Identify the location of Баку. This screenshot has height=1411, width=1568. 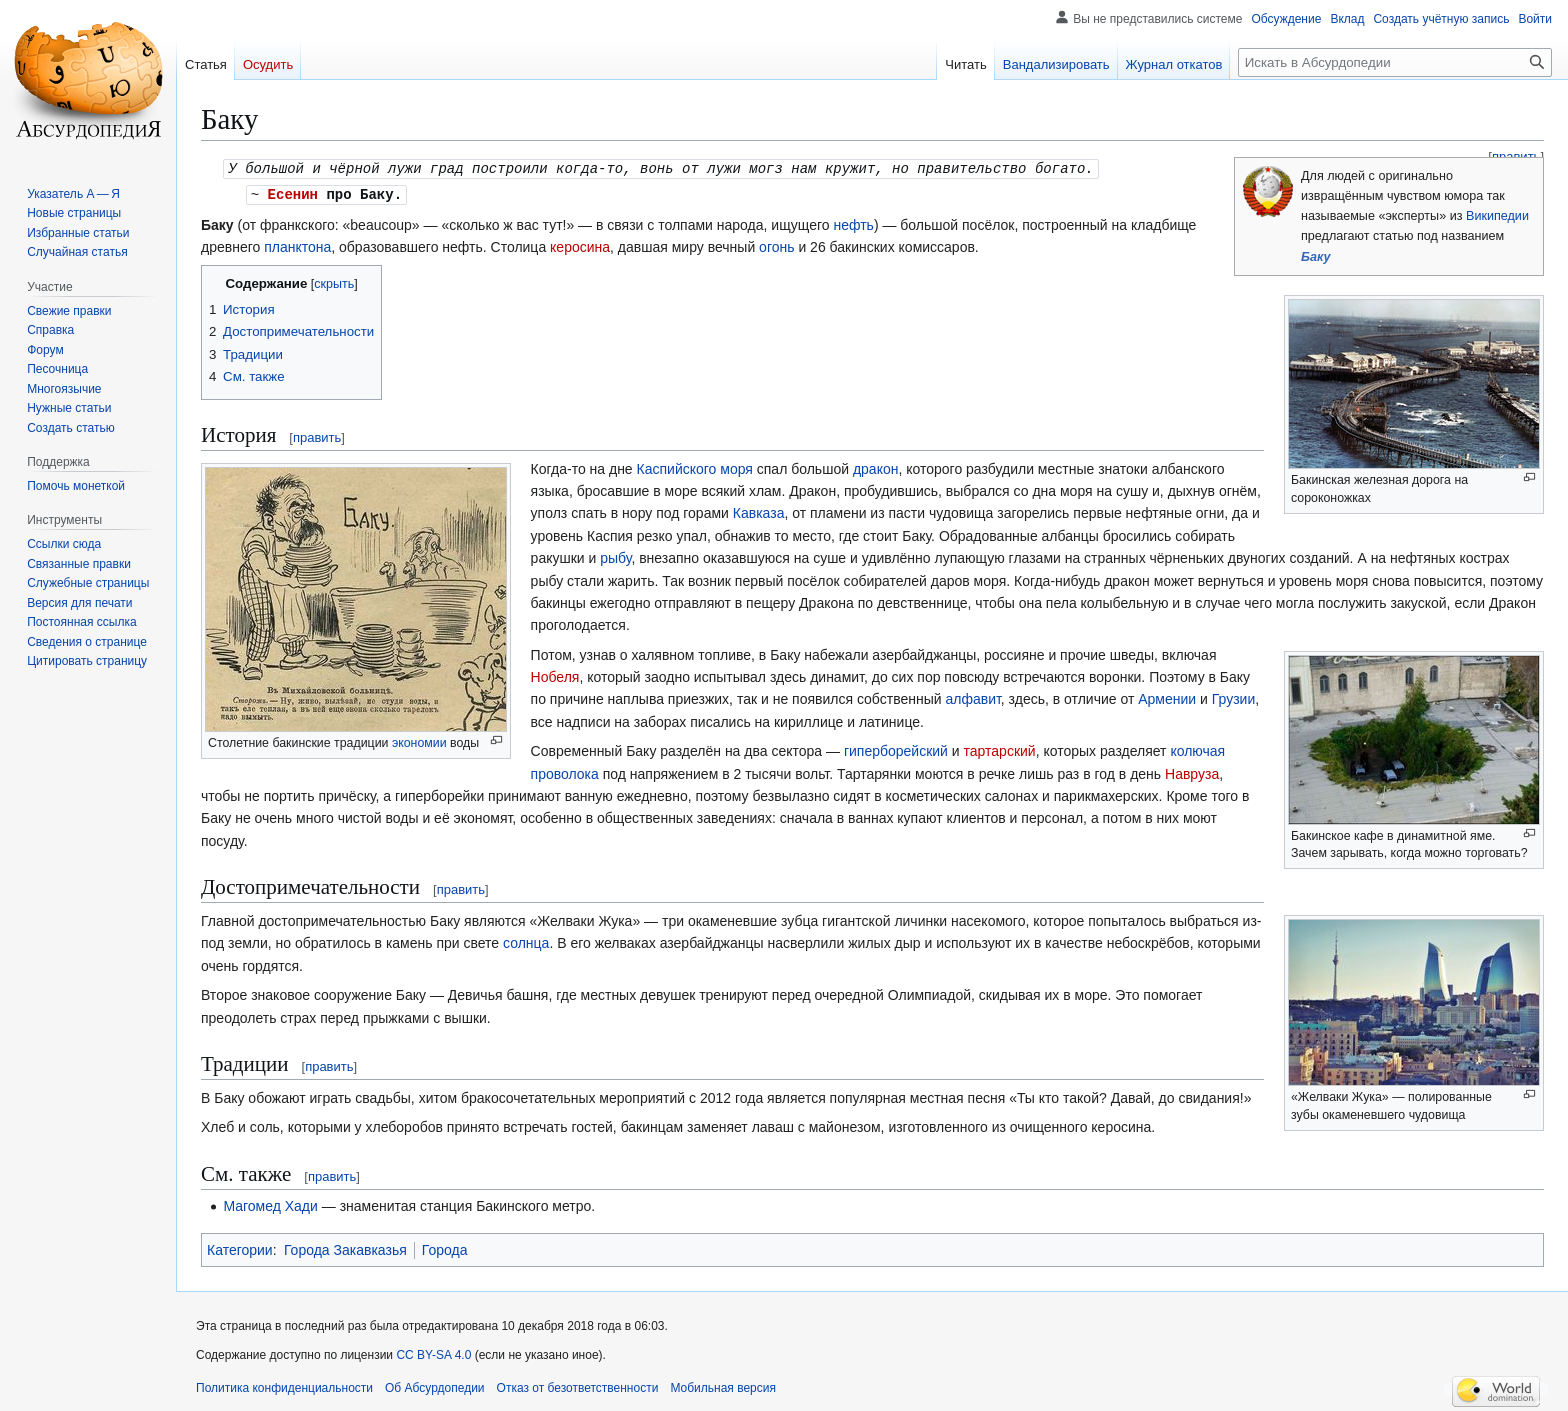
(1315, 257).